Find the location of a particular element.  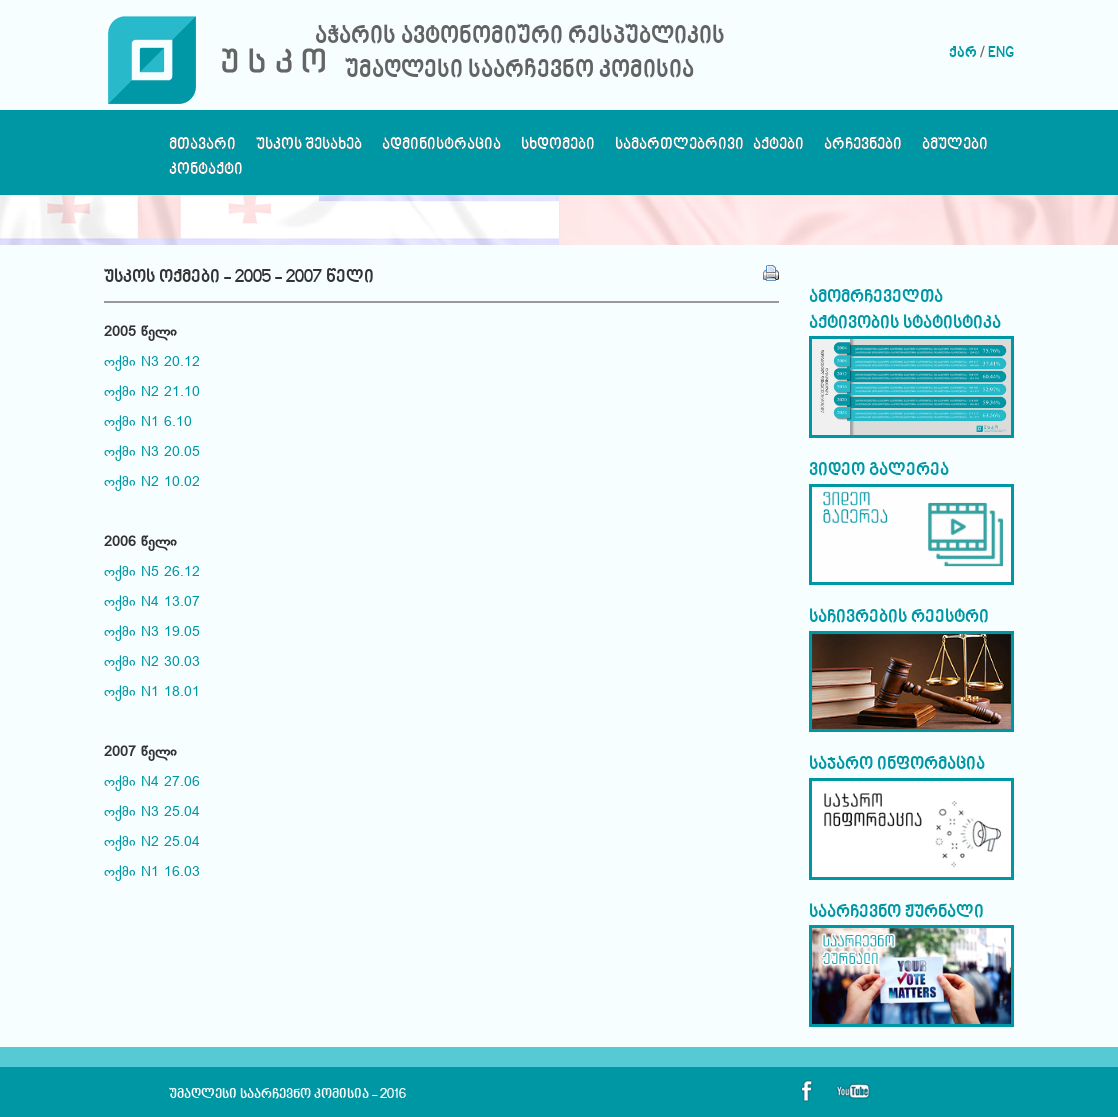

ENG is located at coordinates (1001, 53).